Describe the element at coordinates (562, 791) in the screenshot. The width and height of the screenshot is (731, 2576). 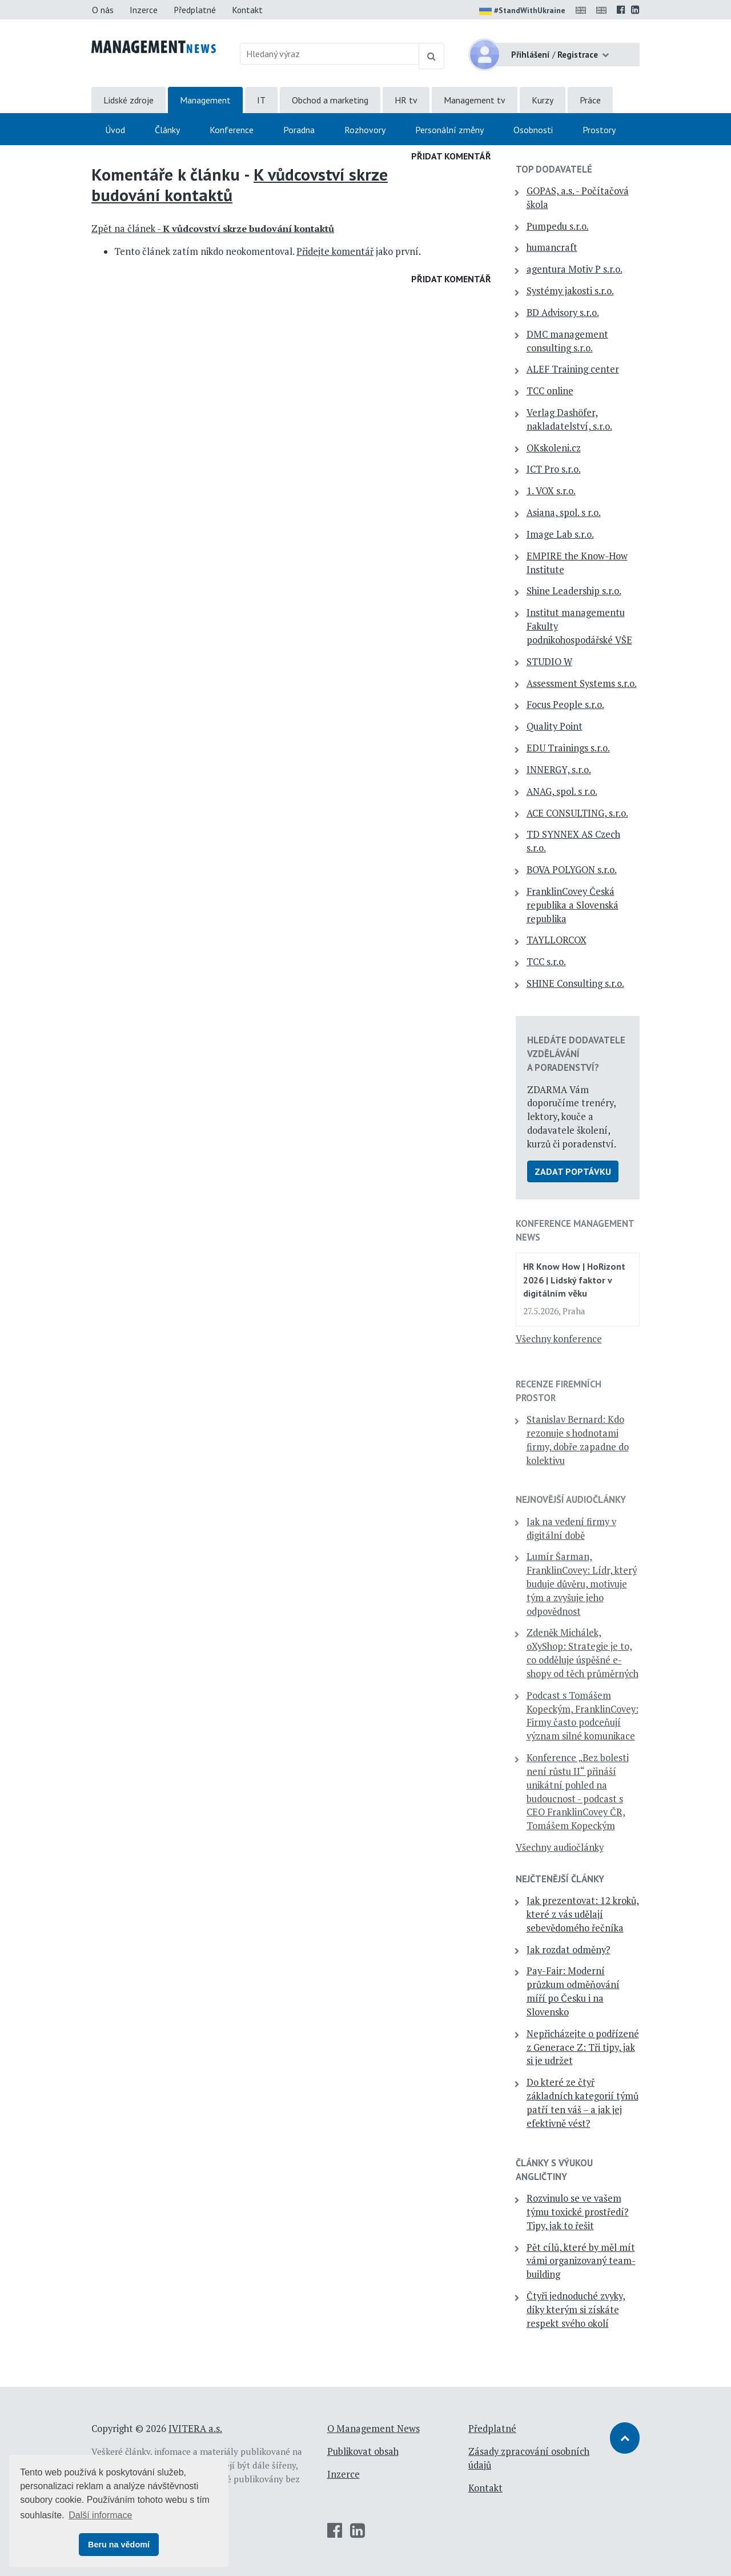
I see `ANAG, spol. s r.o.` at that location.